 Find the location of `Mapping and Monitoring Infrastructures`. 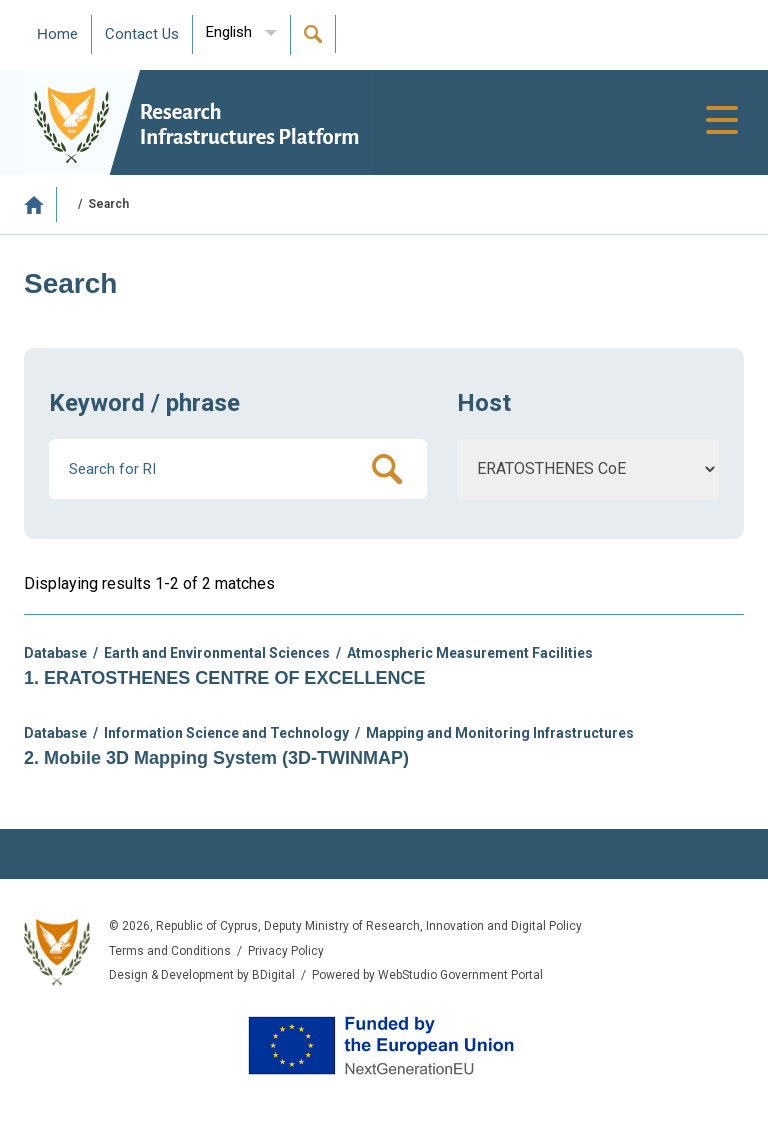

Mapping and Monitoring Infrastructures is located at coordinates (500, 733).